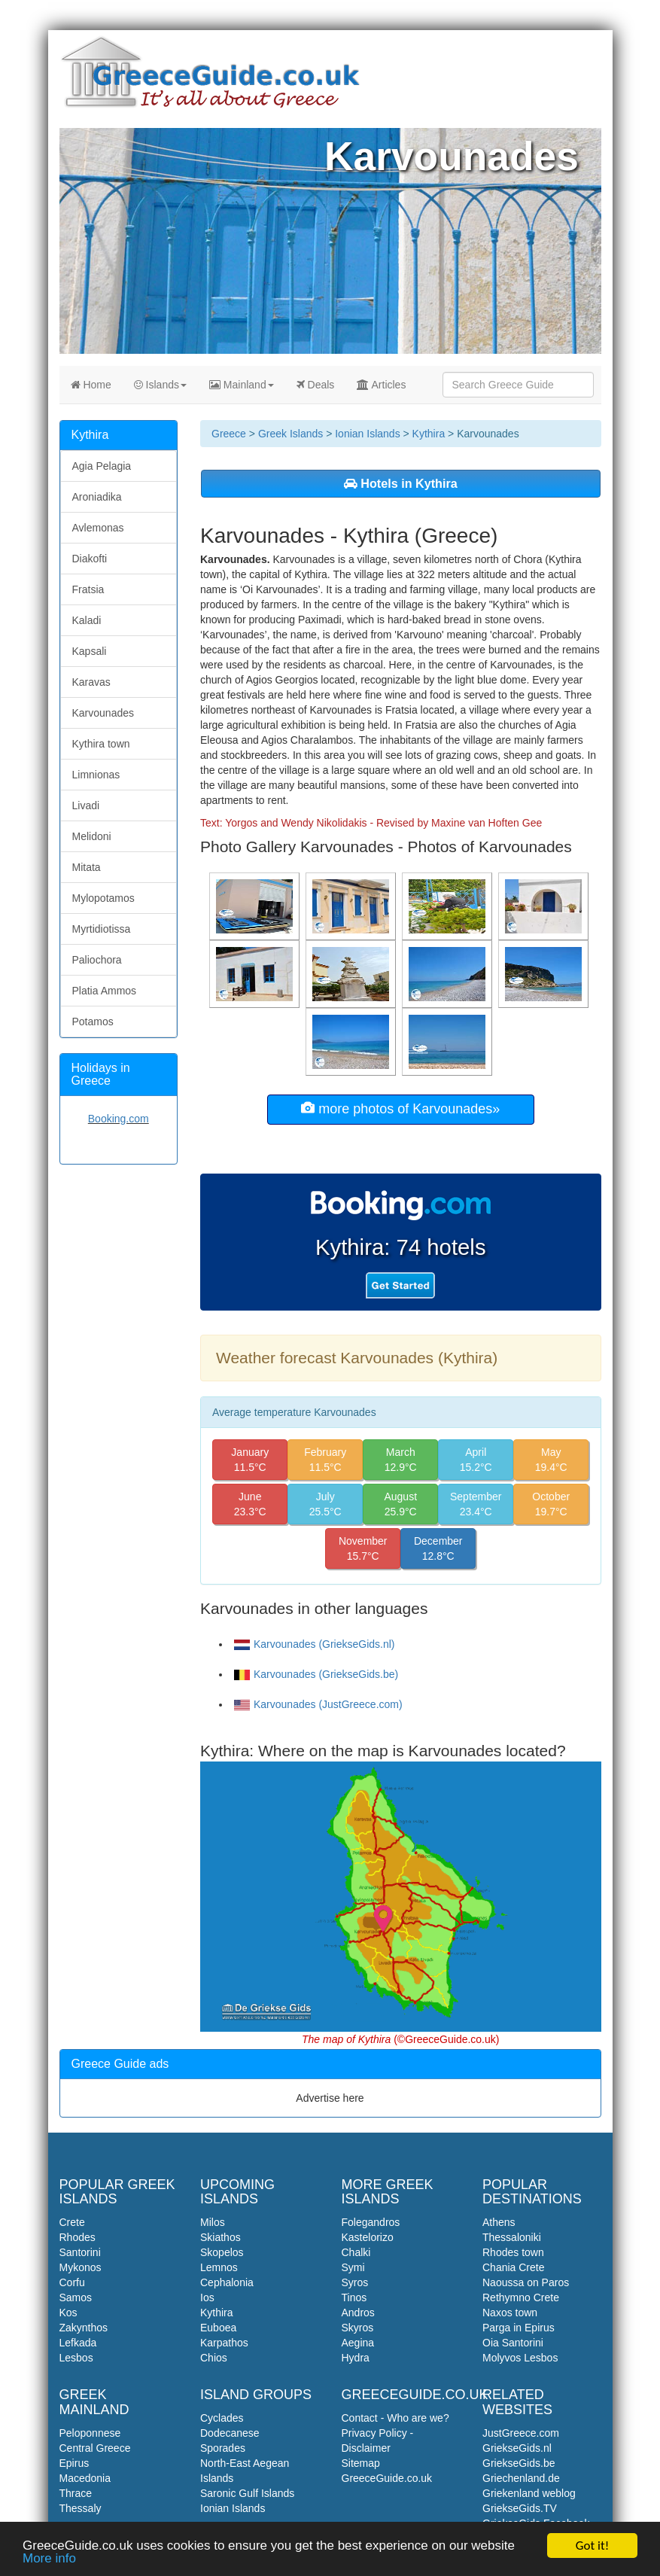 This screenshot has height=2576, width=660. Describe the element at coordinates (290, 434) in the screenshot. I see `Greek Islands` at that location.